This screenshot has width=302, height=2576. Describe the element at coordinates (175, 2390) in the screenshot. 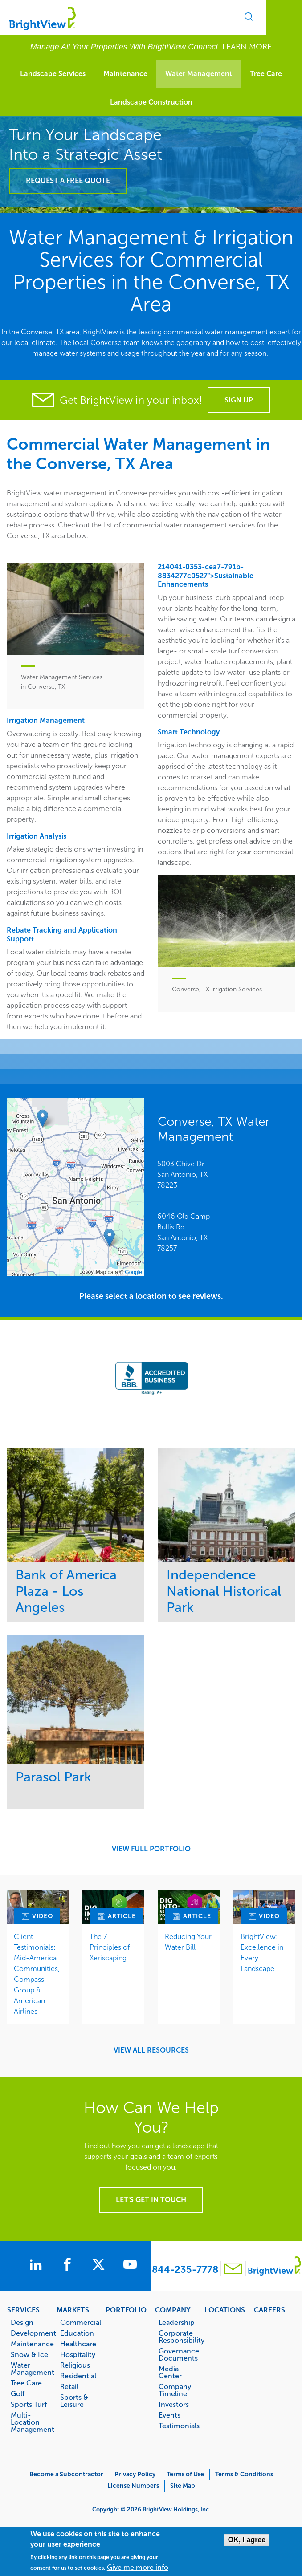

I see `Company Timeline` at that location.